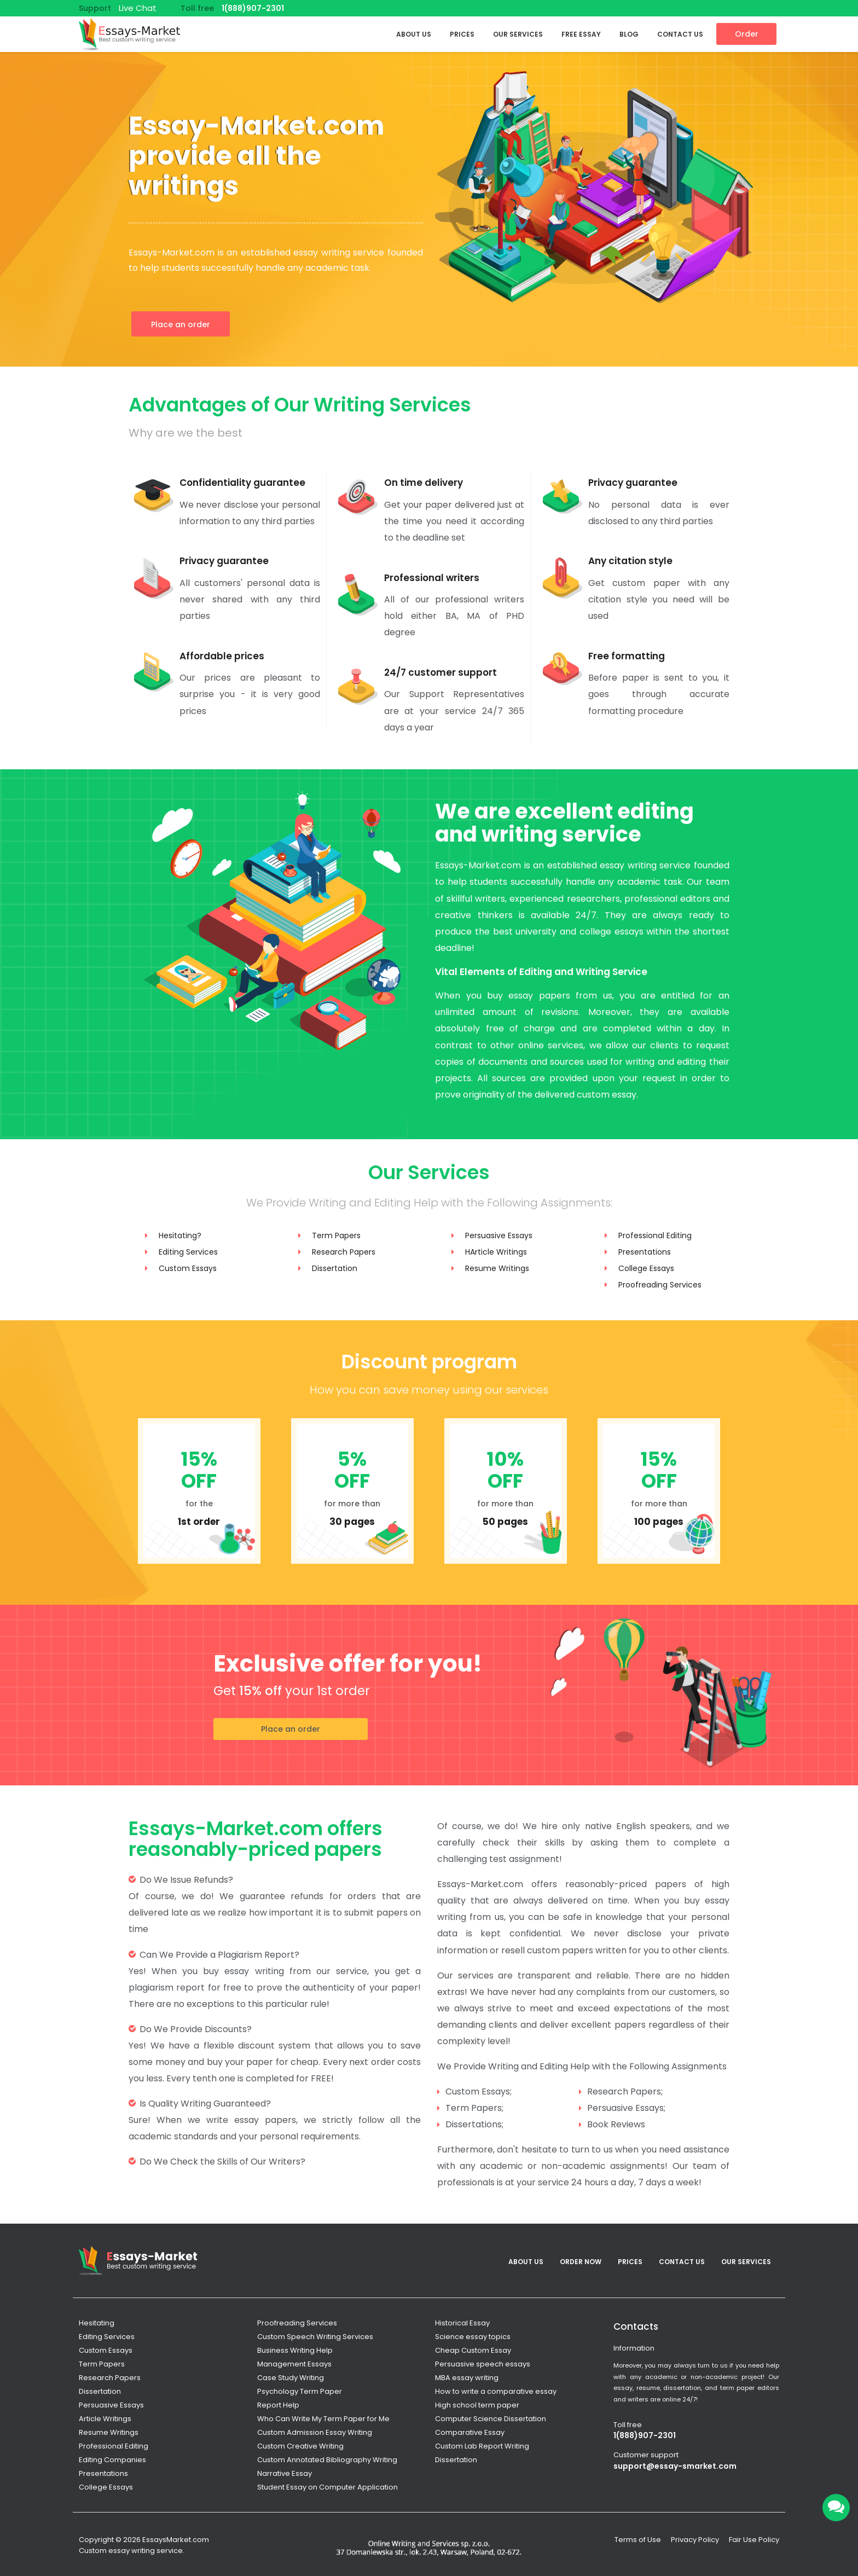  I want to click on Hesitating?, so click(180, 1235).